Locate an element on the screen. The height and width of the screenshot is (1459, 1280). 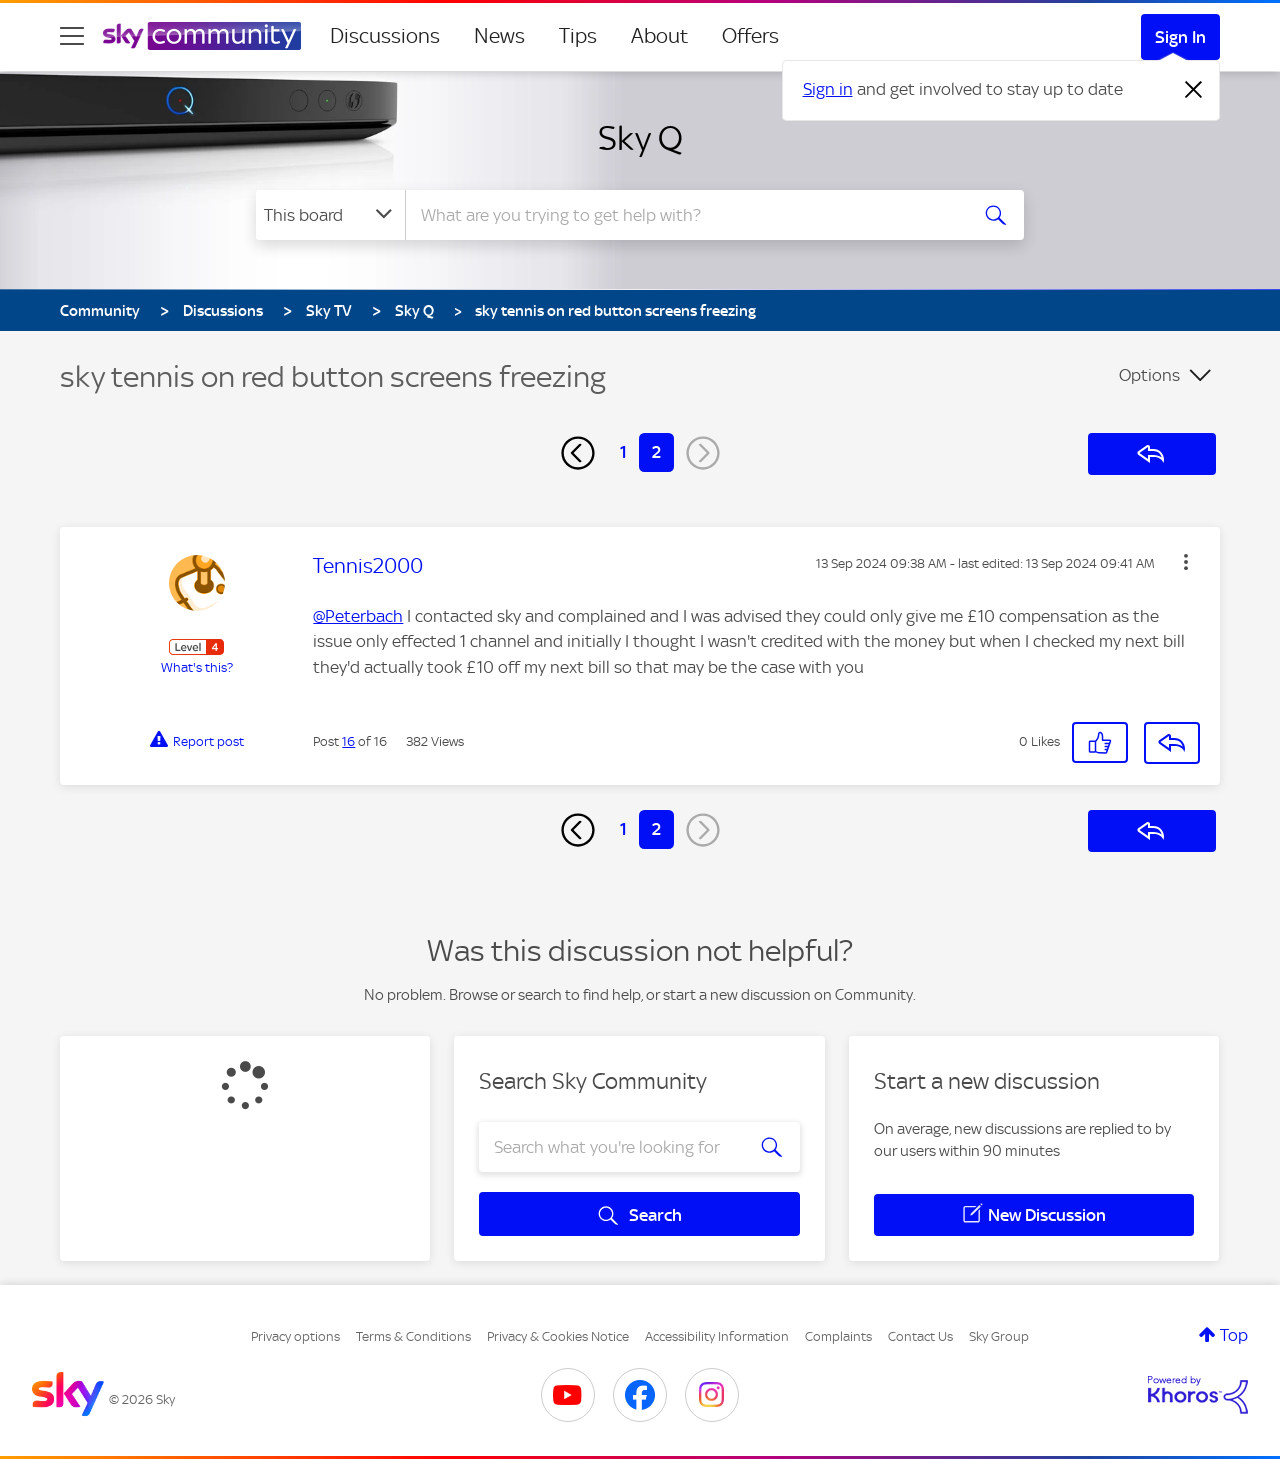
Terms & Conditions is located at coordinates (413, 1336).